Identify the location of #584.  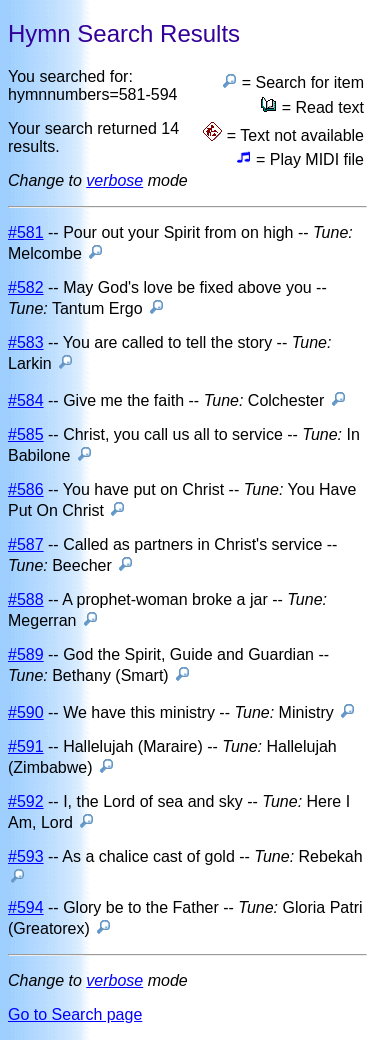
(26, 400).